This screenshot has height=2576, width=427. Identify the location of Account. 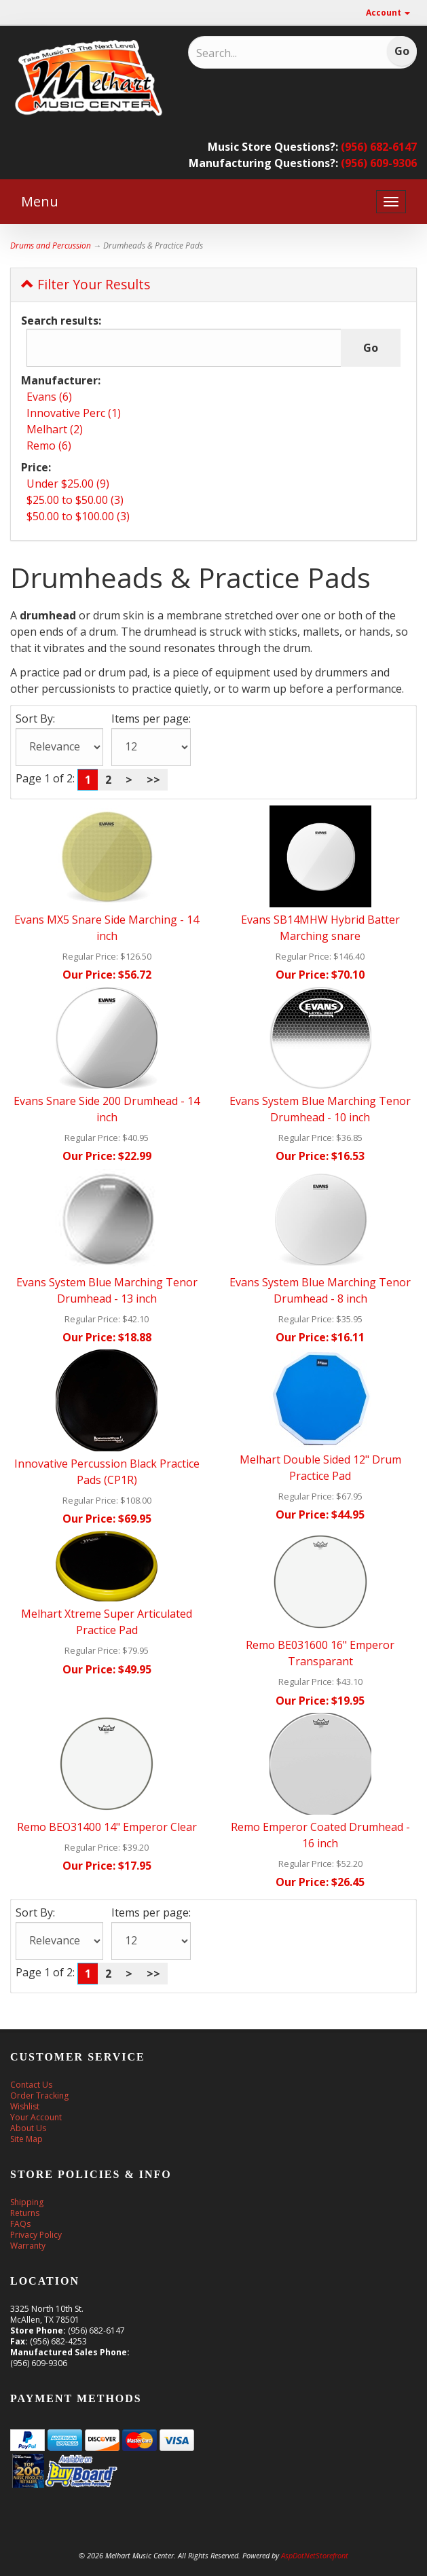
(388, 12).